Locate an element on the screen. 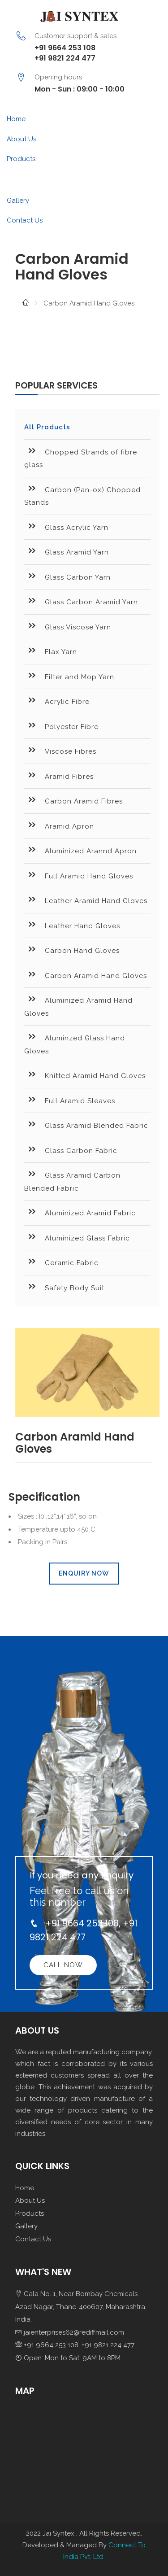 This screenshot has height=2576, width=168. Safety Body Suit is located at coordinates (64, 1286).